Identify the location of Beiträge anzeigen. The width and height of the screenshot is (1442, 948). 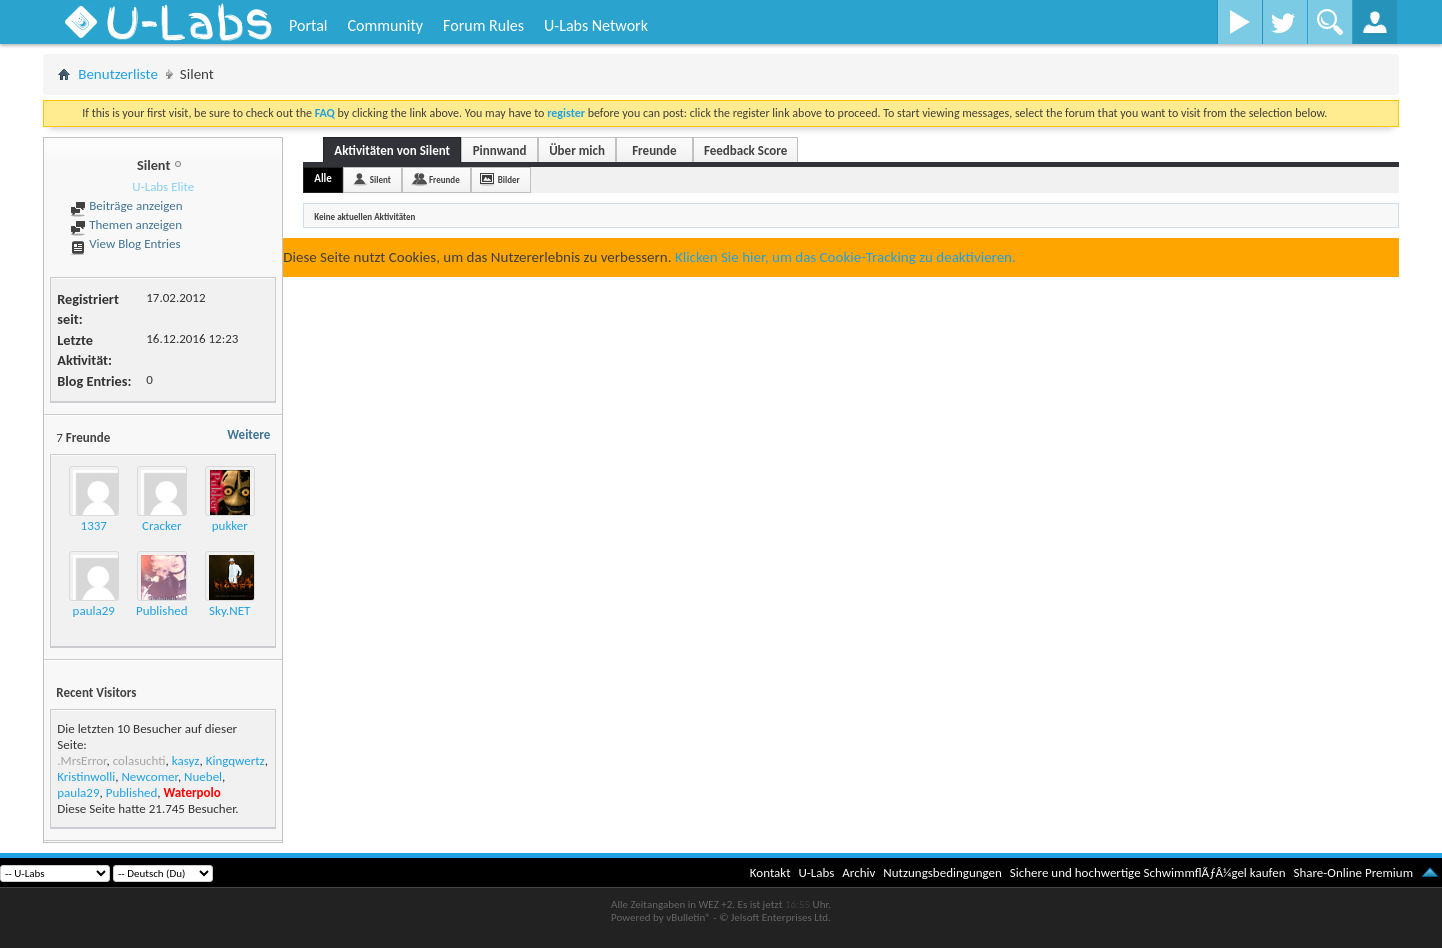
(126, 205).